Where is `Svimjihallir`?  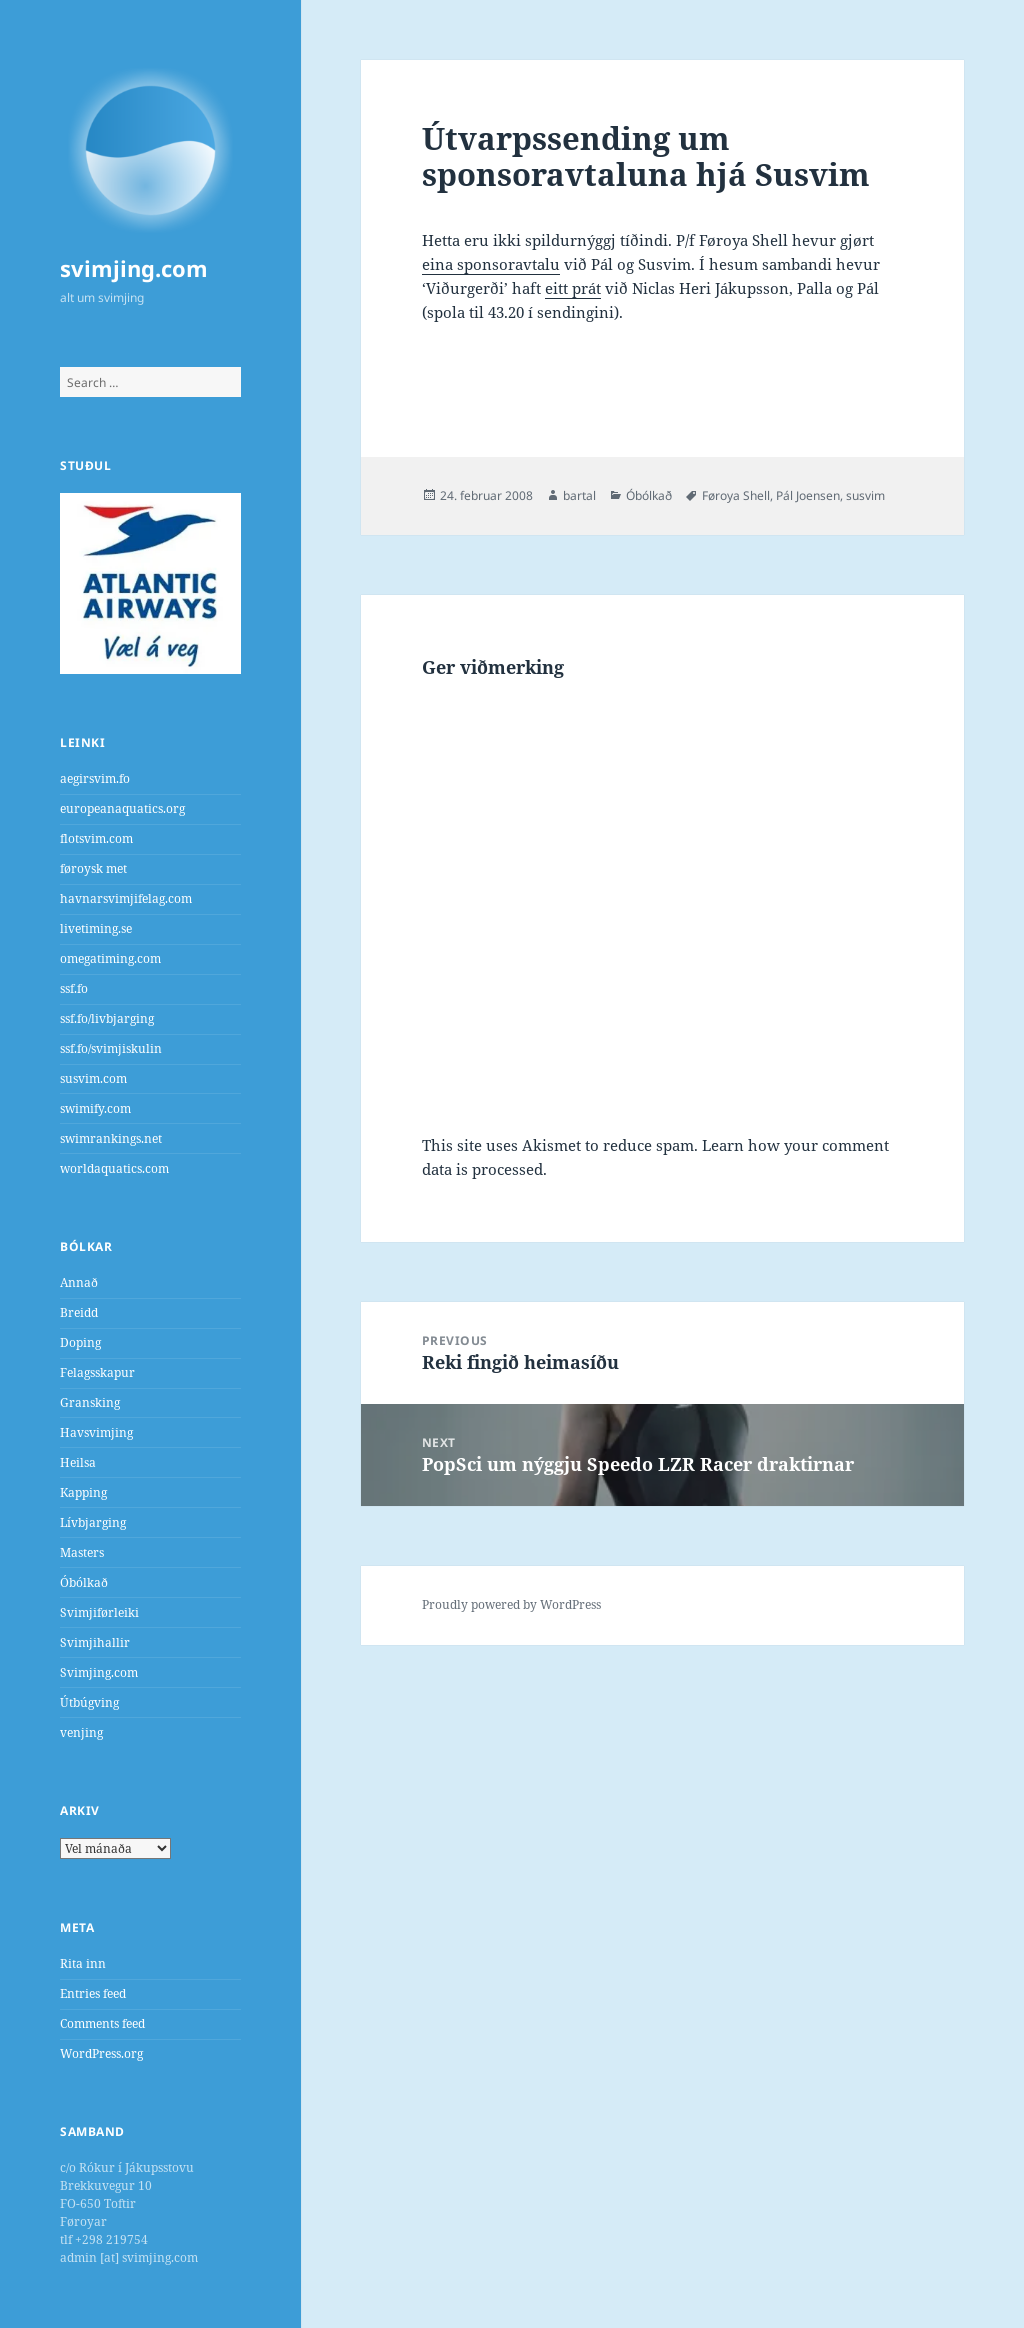
Svimjihallir is located at coordinates (95, 1642).